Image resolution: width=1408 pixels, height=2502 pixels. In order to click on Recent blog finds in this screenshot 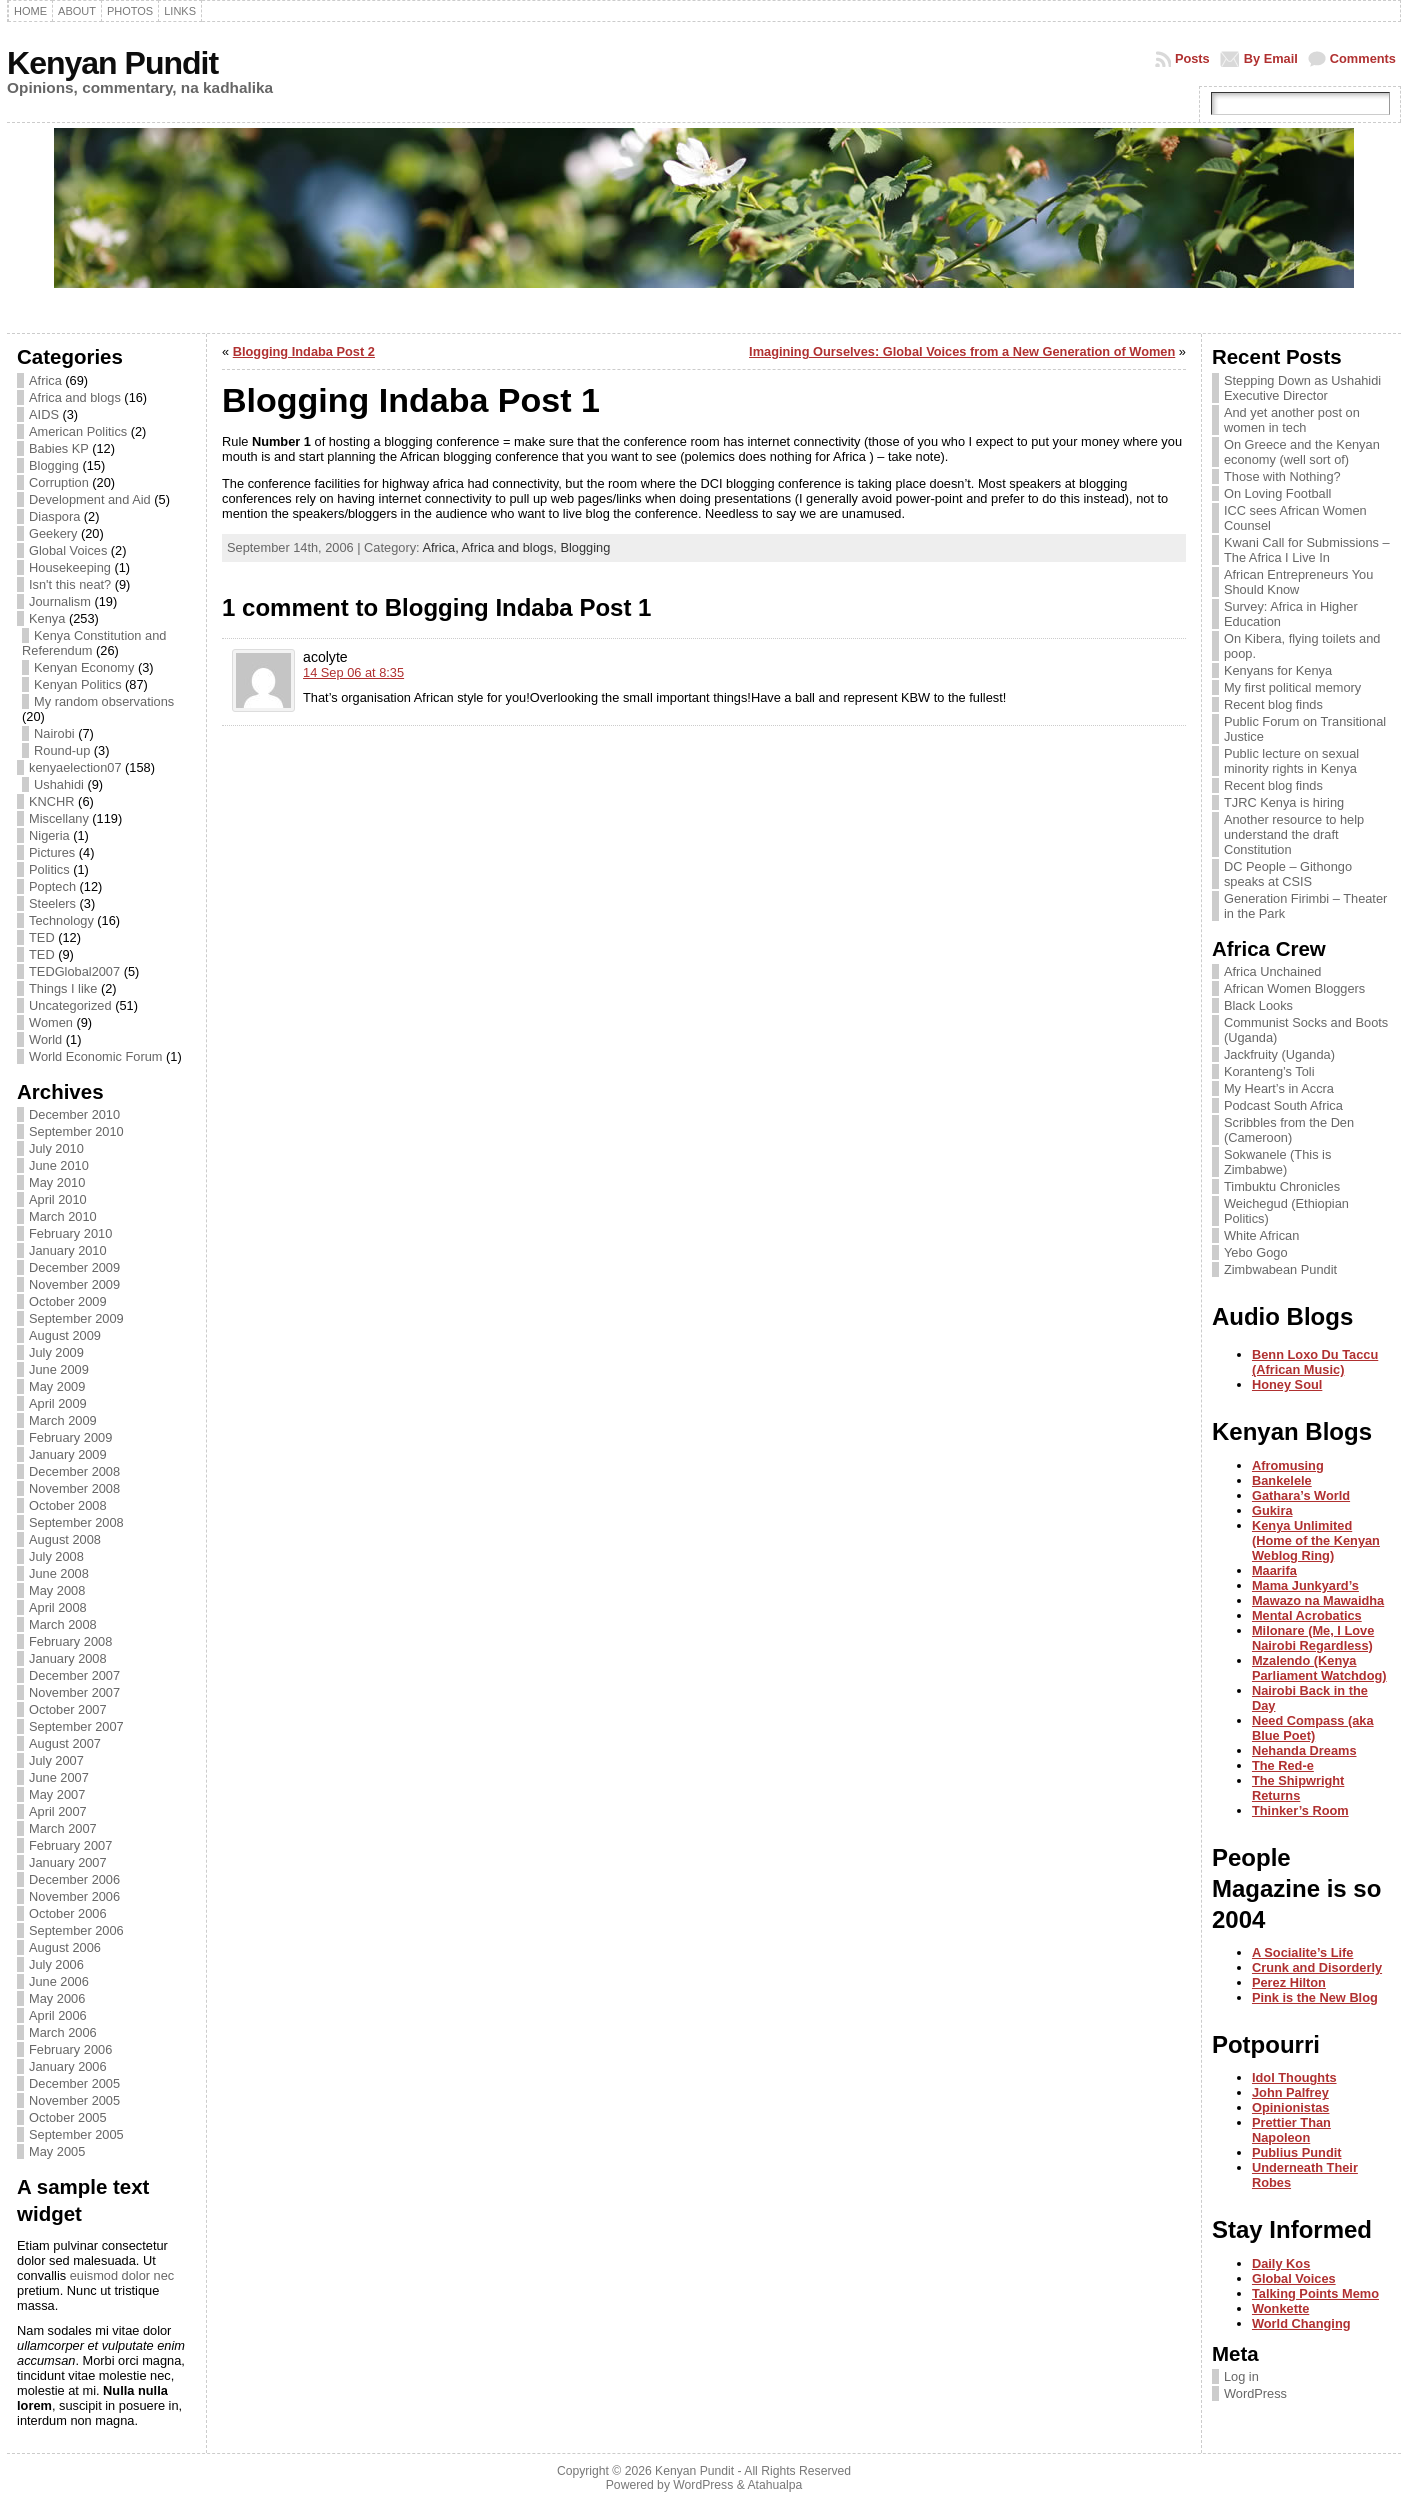, I will do `click(1273, 704)`.